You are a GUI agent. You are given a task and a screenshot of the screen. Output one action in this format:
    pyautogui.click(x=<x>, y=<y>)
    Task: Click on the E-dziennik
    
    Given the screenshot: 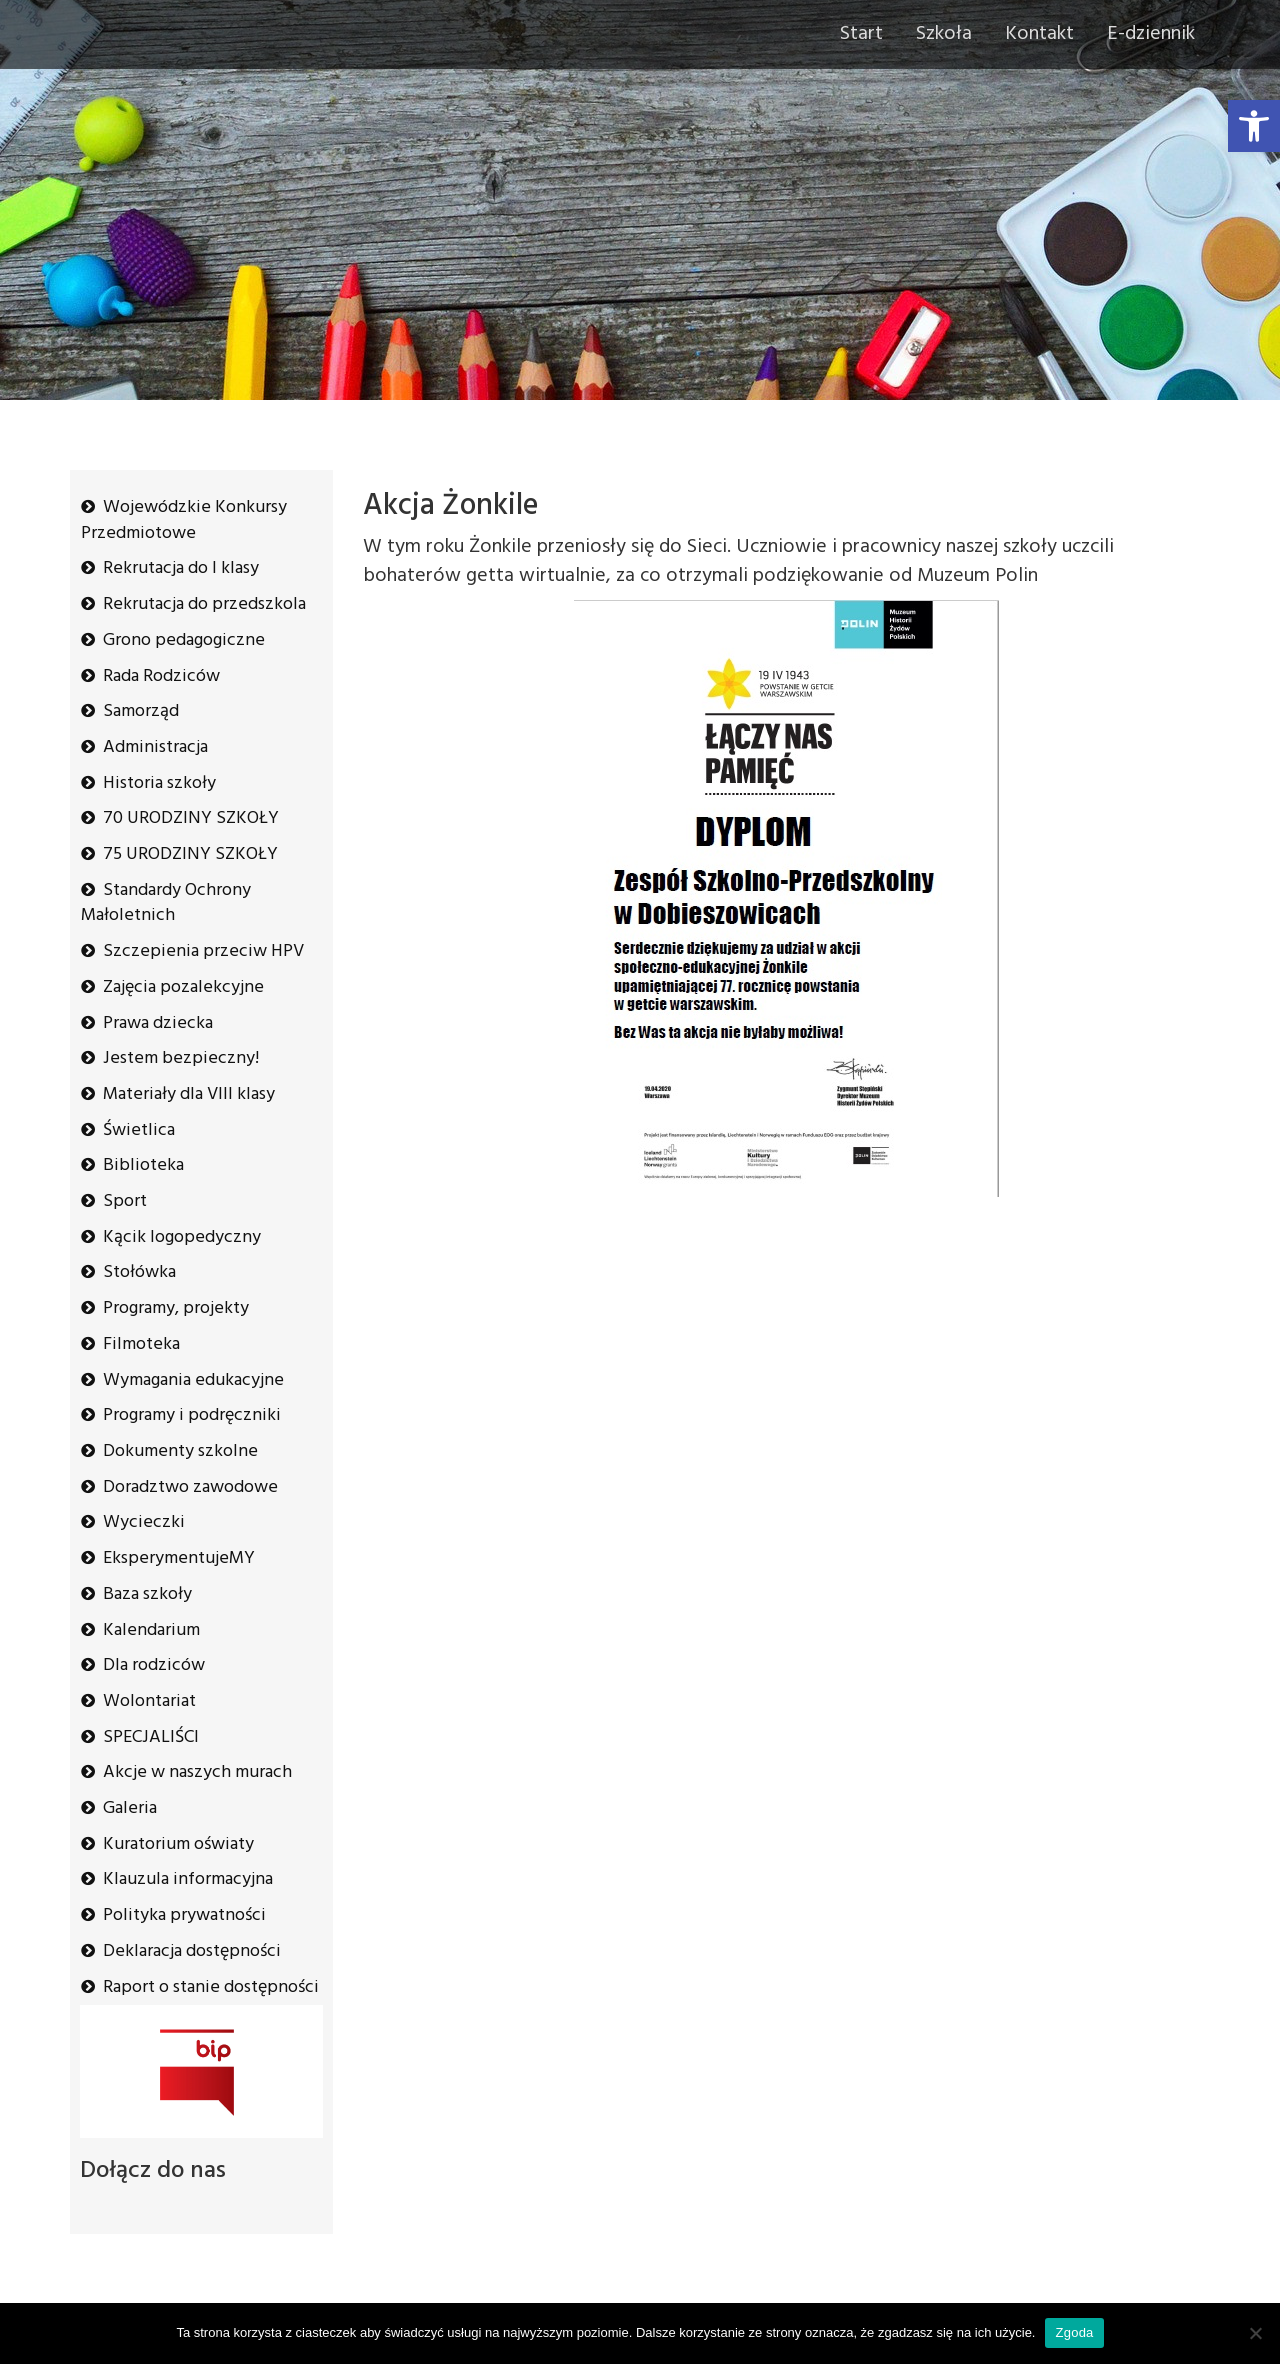 What is the action you would take?
    pyautogui.click(x=1151, y=34)
    